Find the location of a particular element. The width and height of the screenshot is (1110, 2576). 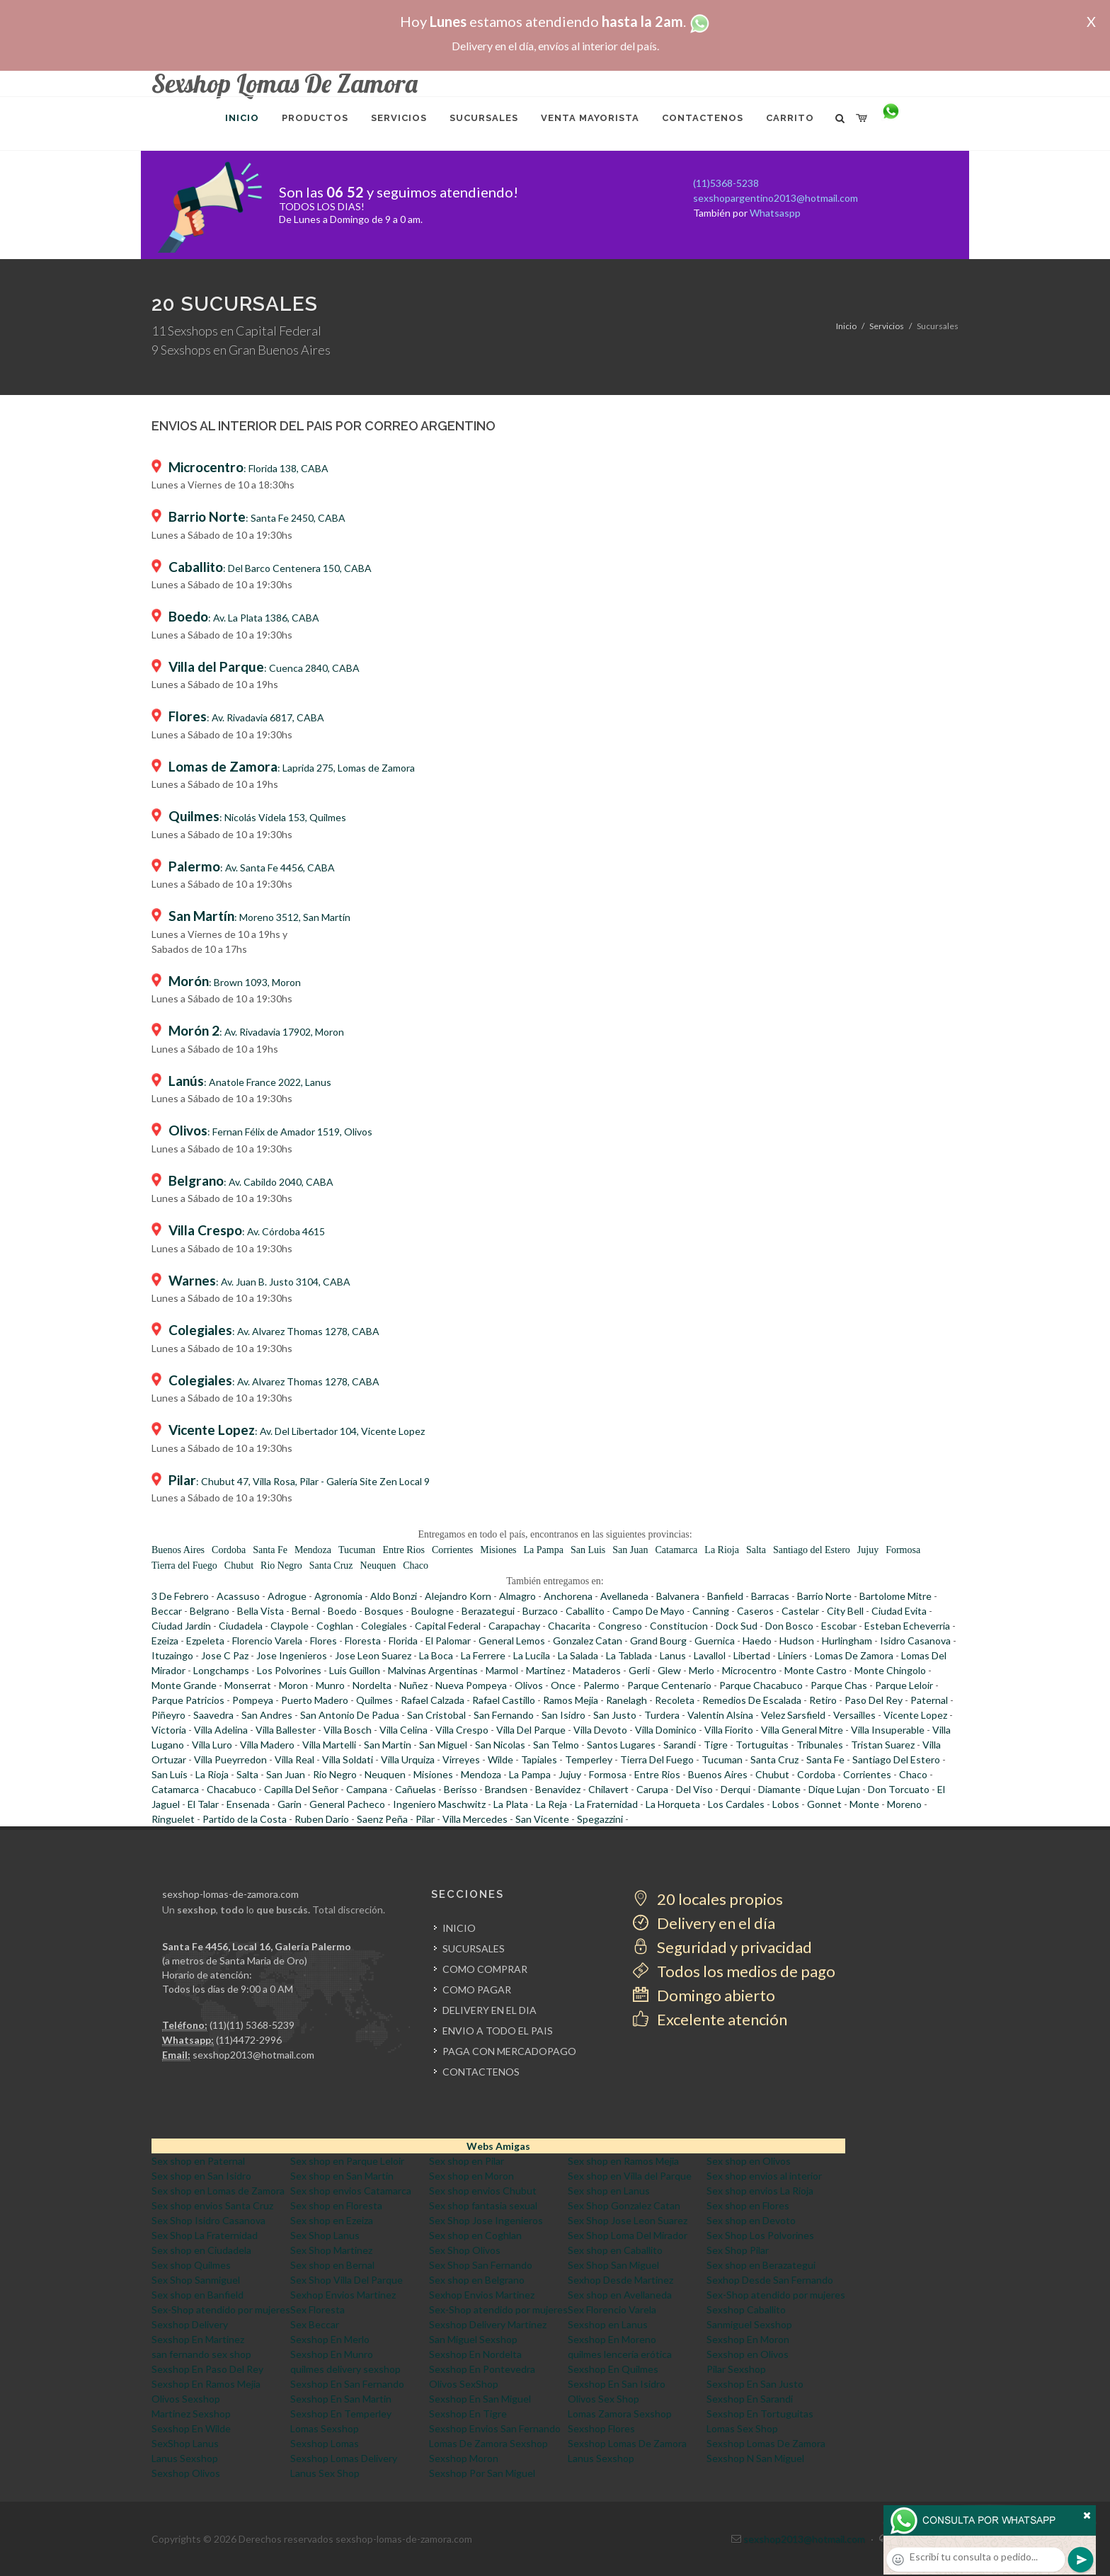

: Laprida 275, Lomas de Zamora is located at coordinates (291, 768).